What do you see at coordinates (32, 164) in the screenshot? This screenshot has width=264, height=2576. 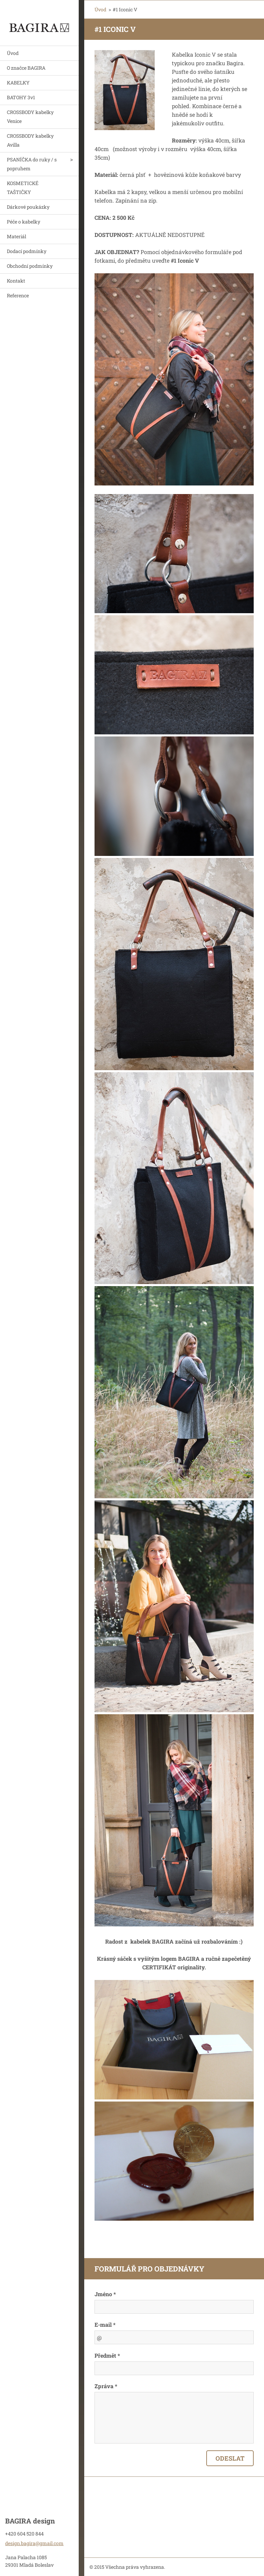 I see `PSANÍČKA do ruky / s popruhem` at bounding box center [32, 164].